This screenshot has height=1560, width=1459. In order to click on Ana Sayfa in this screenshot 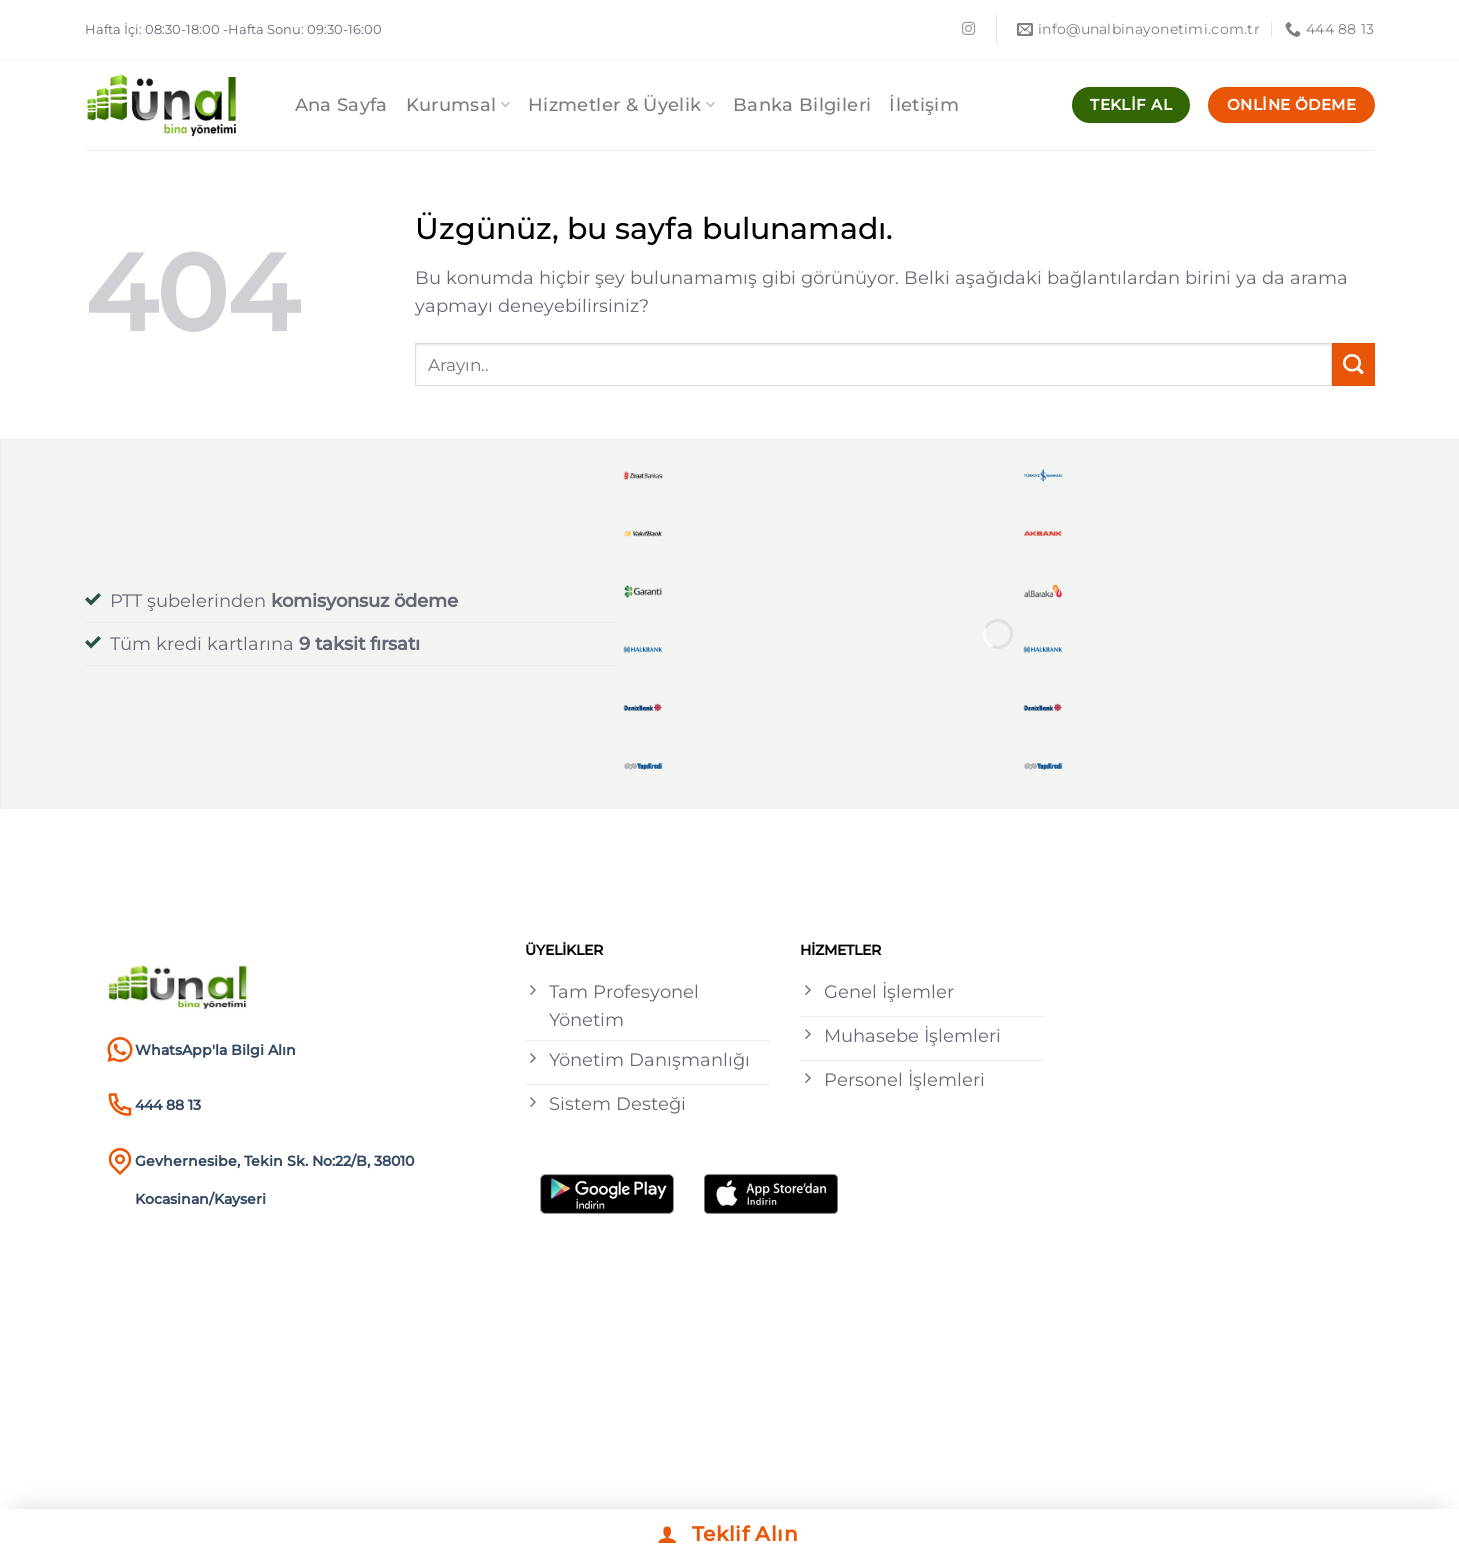, I will do `click(341, 104)`.